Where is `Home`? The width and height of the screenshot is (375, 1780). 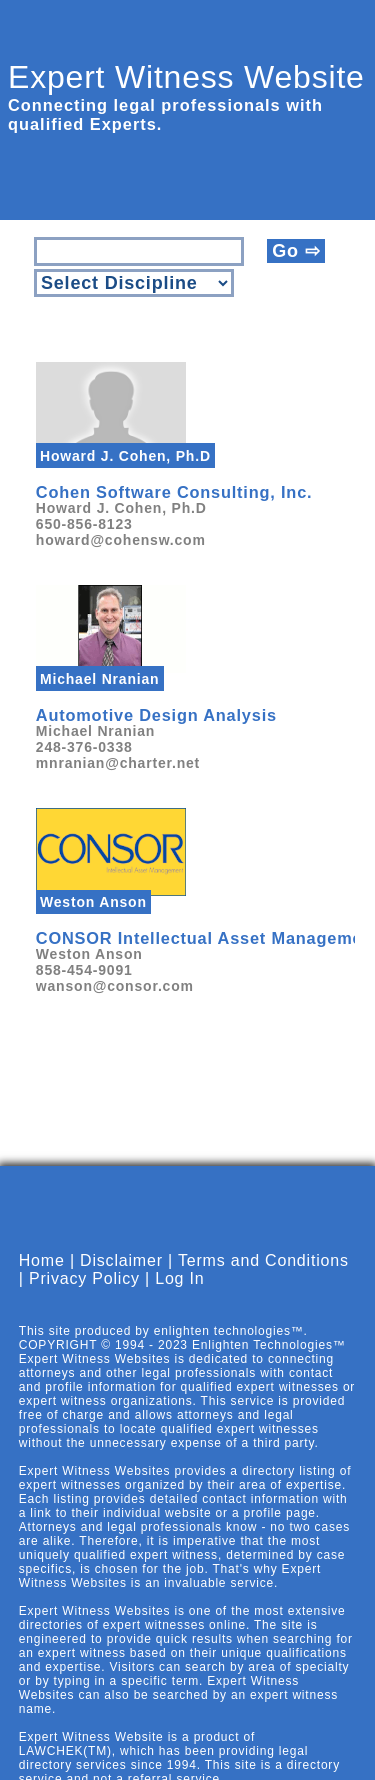 Home is located at coordinates (42, 1277).